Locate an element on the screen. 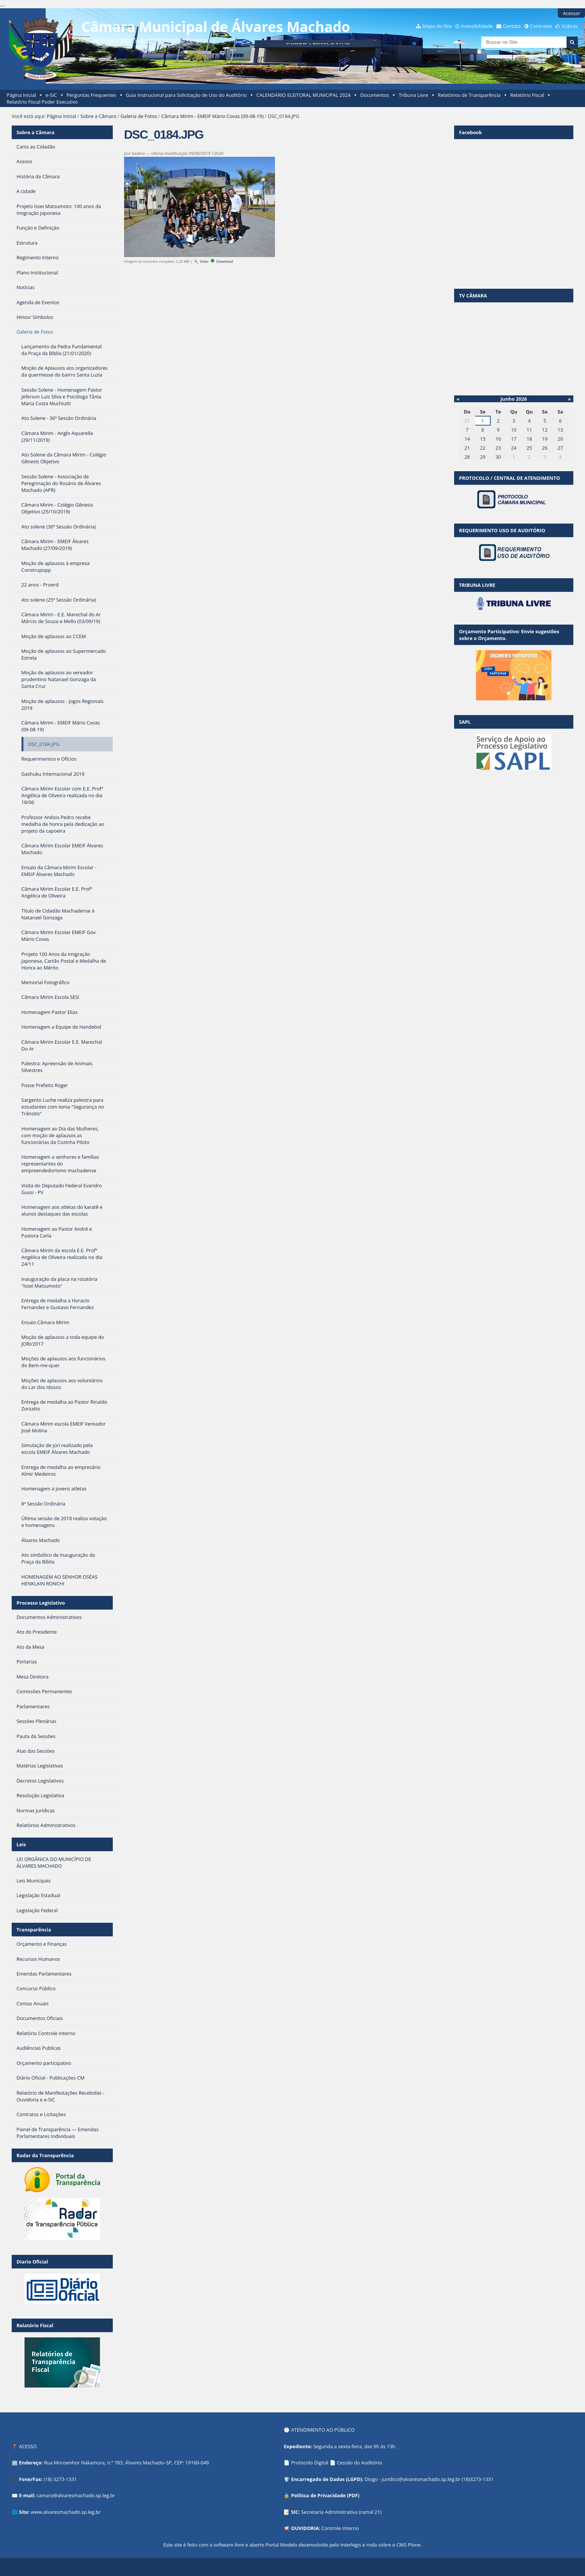  Página Inicial is located at coordinates (21, 95).